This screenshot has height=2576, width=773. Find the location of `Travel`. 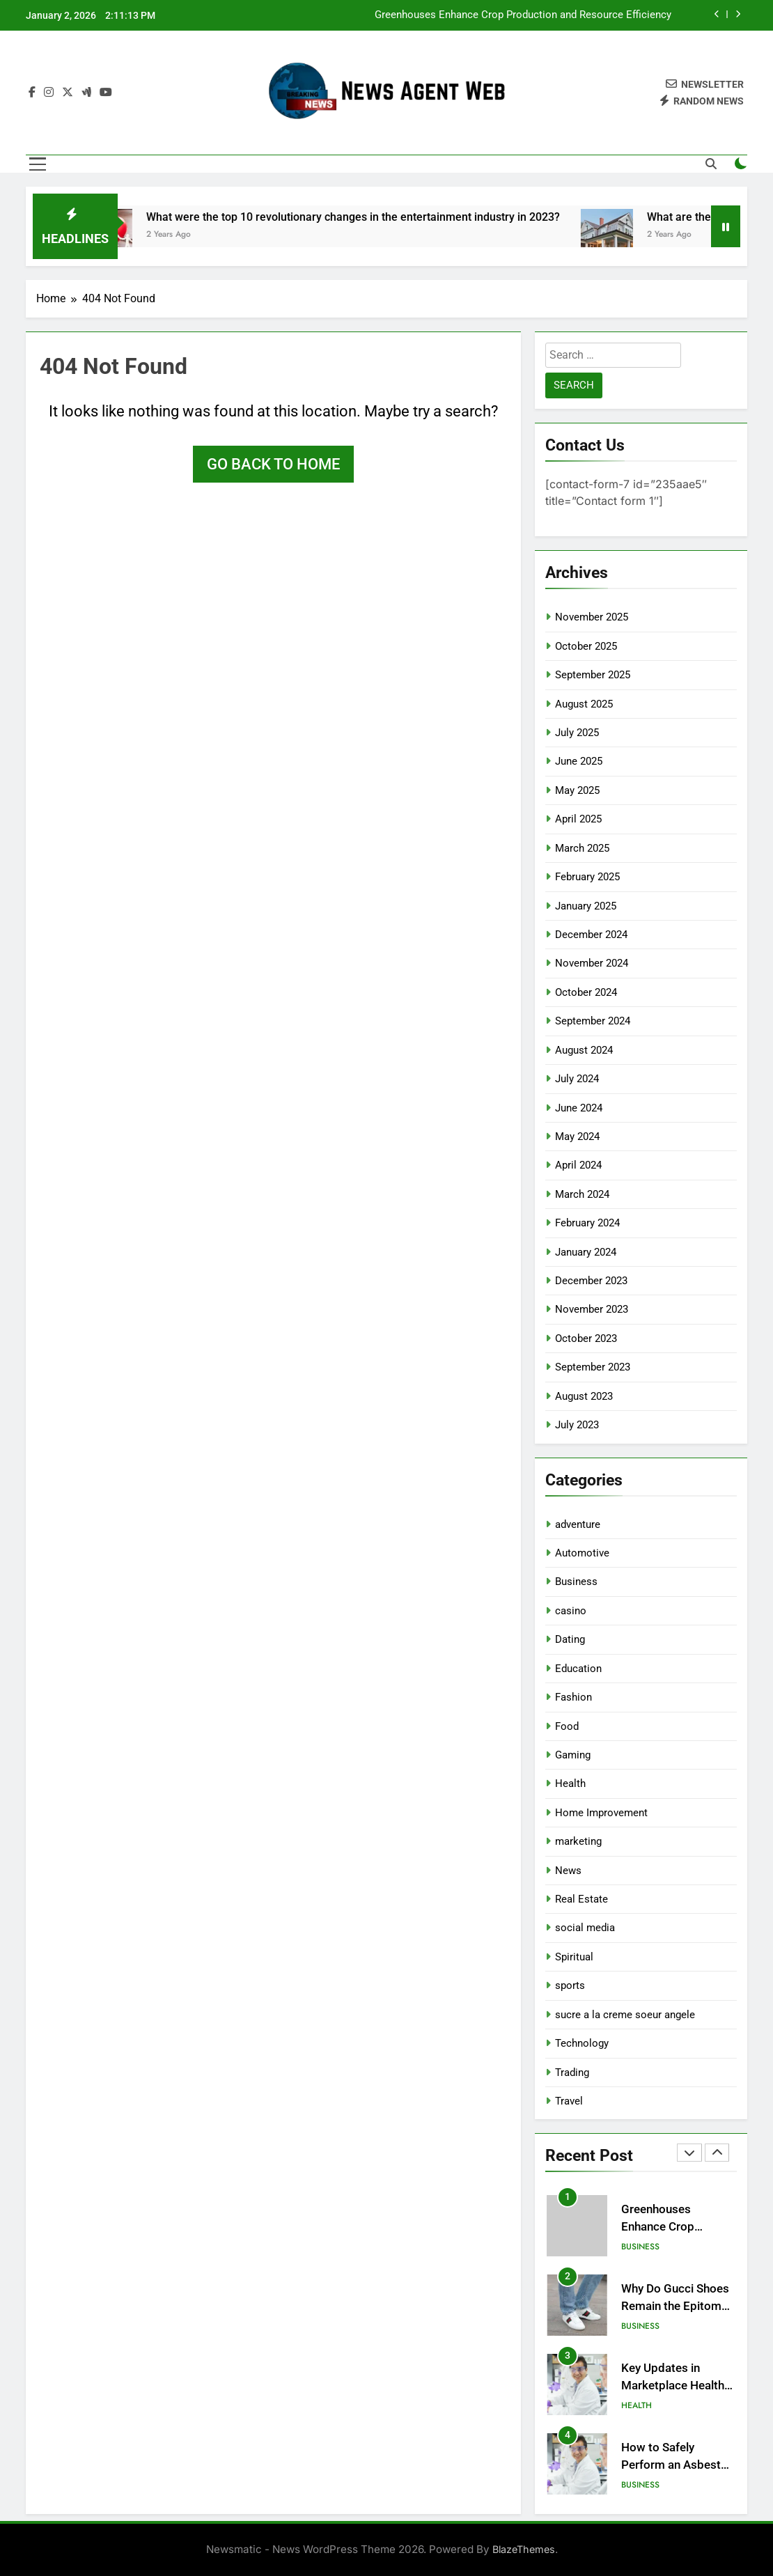

Travel is located at coordinates (569, 2101).